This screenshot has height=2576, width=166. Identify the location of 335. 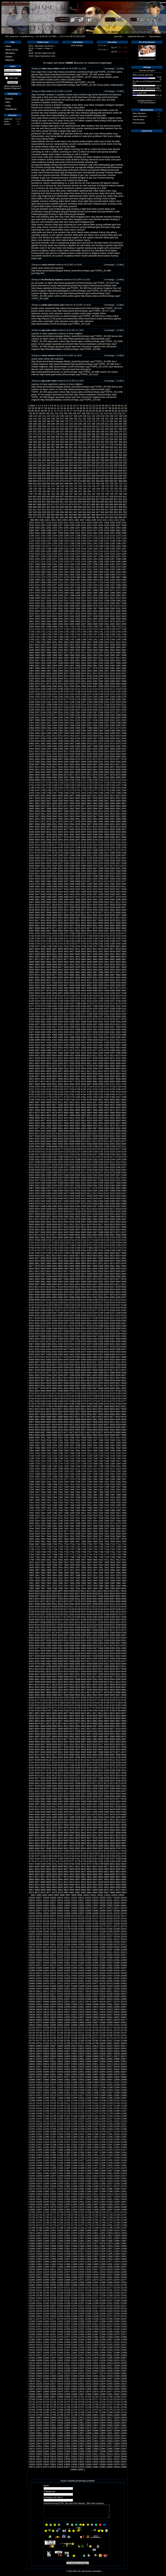
(116, 439).